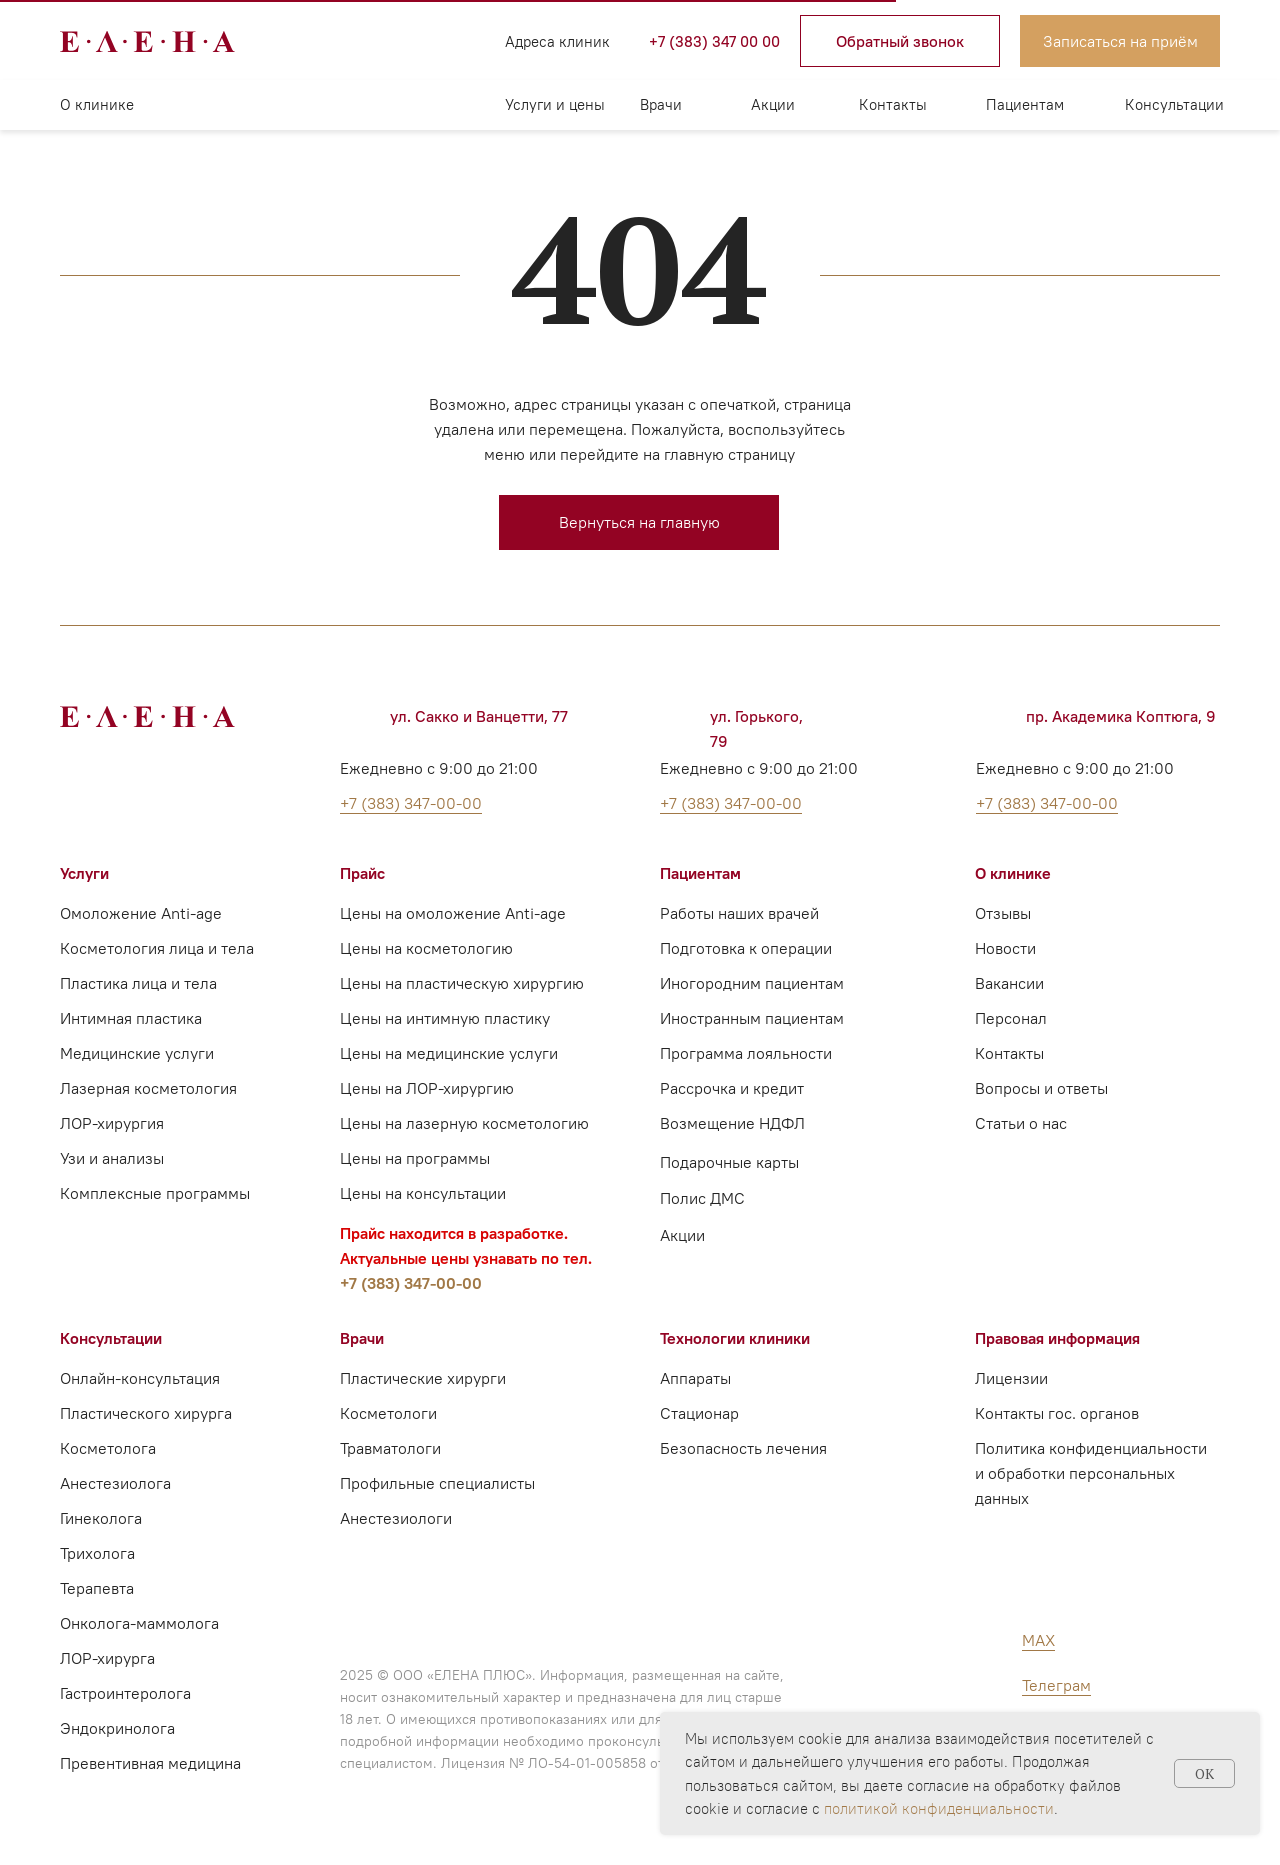  Describe the element at coordinates (1038, 1640) in the screenshot. I see `MAX` at that location.